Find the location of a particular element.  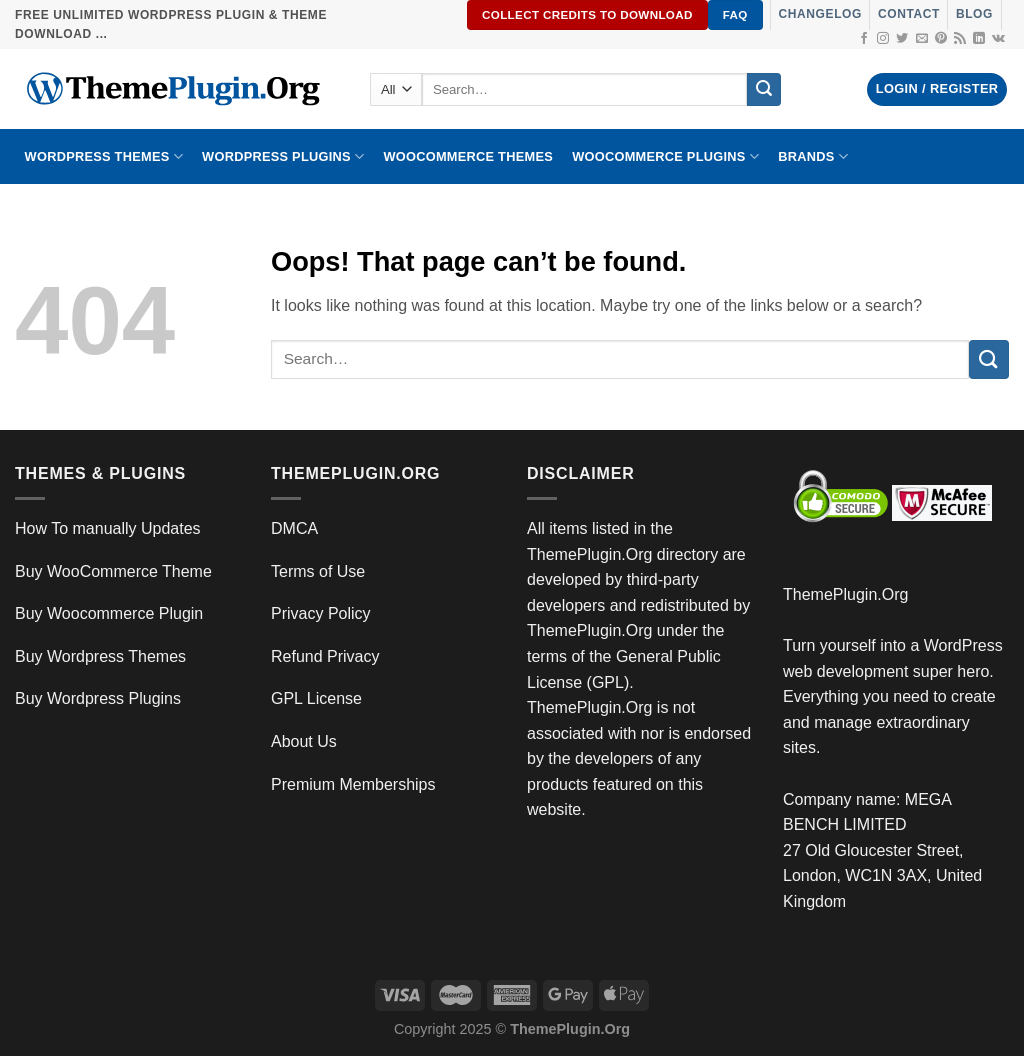

Refund Privacy is located at coordinates (325, 656).